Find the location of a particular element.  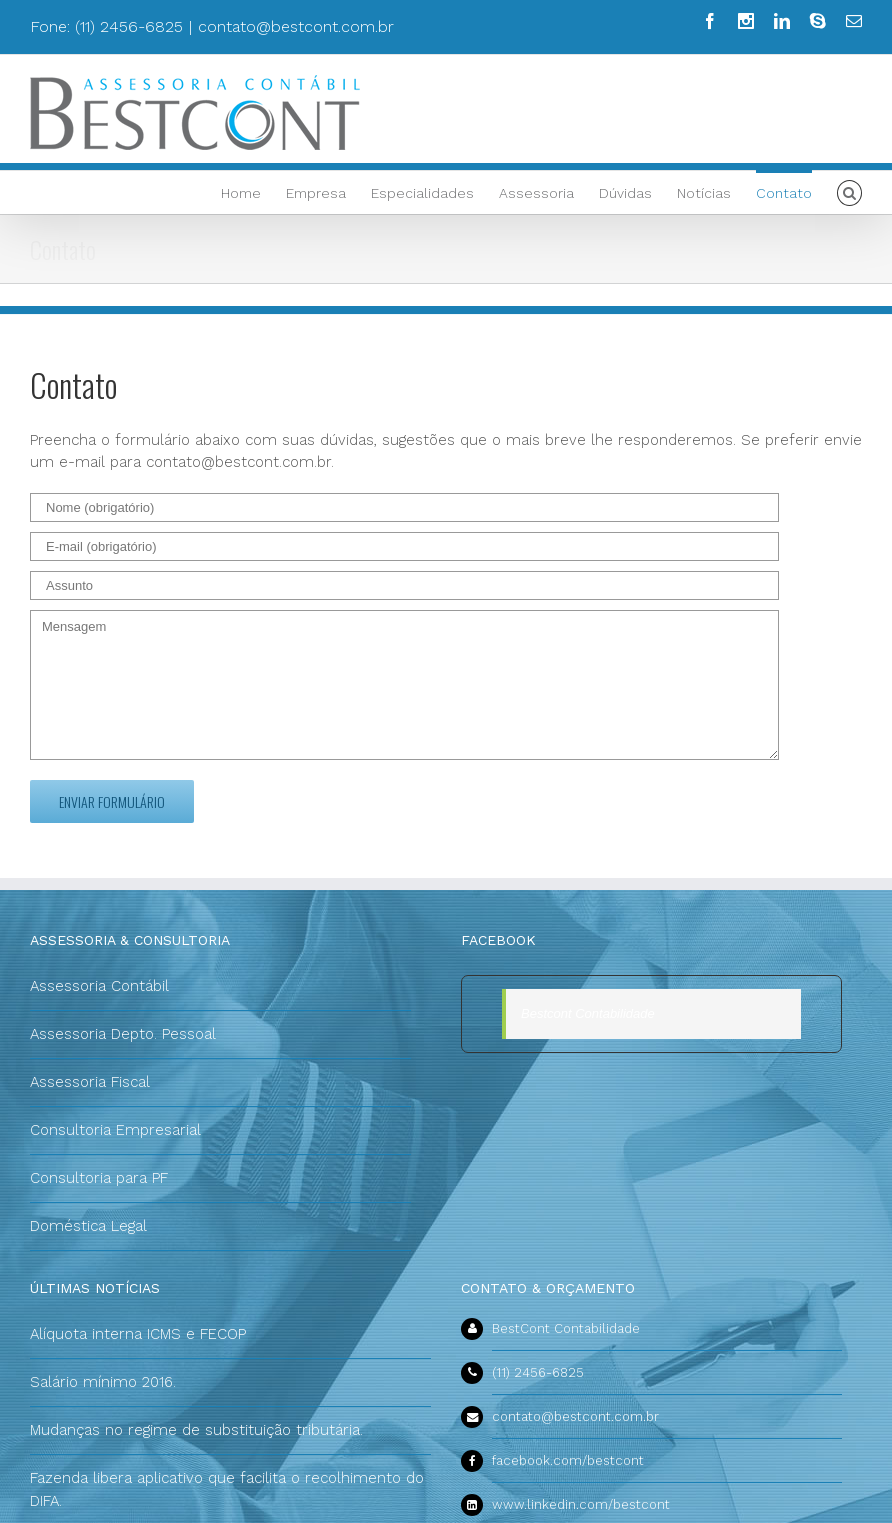

Consultoria para PF is located at coordinates (99, 1178).